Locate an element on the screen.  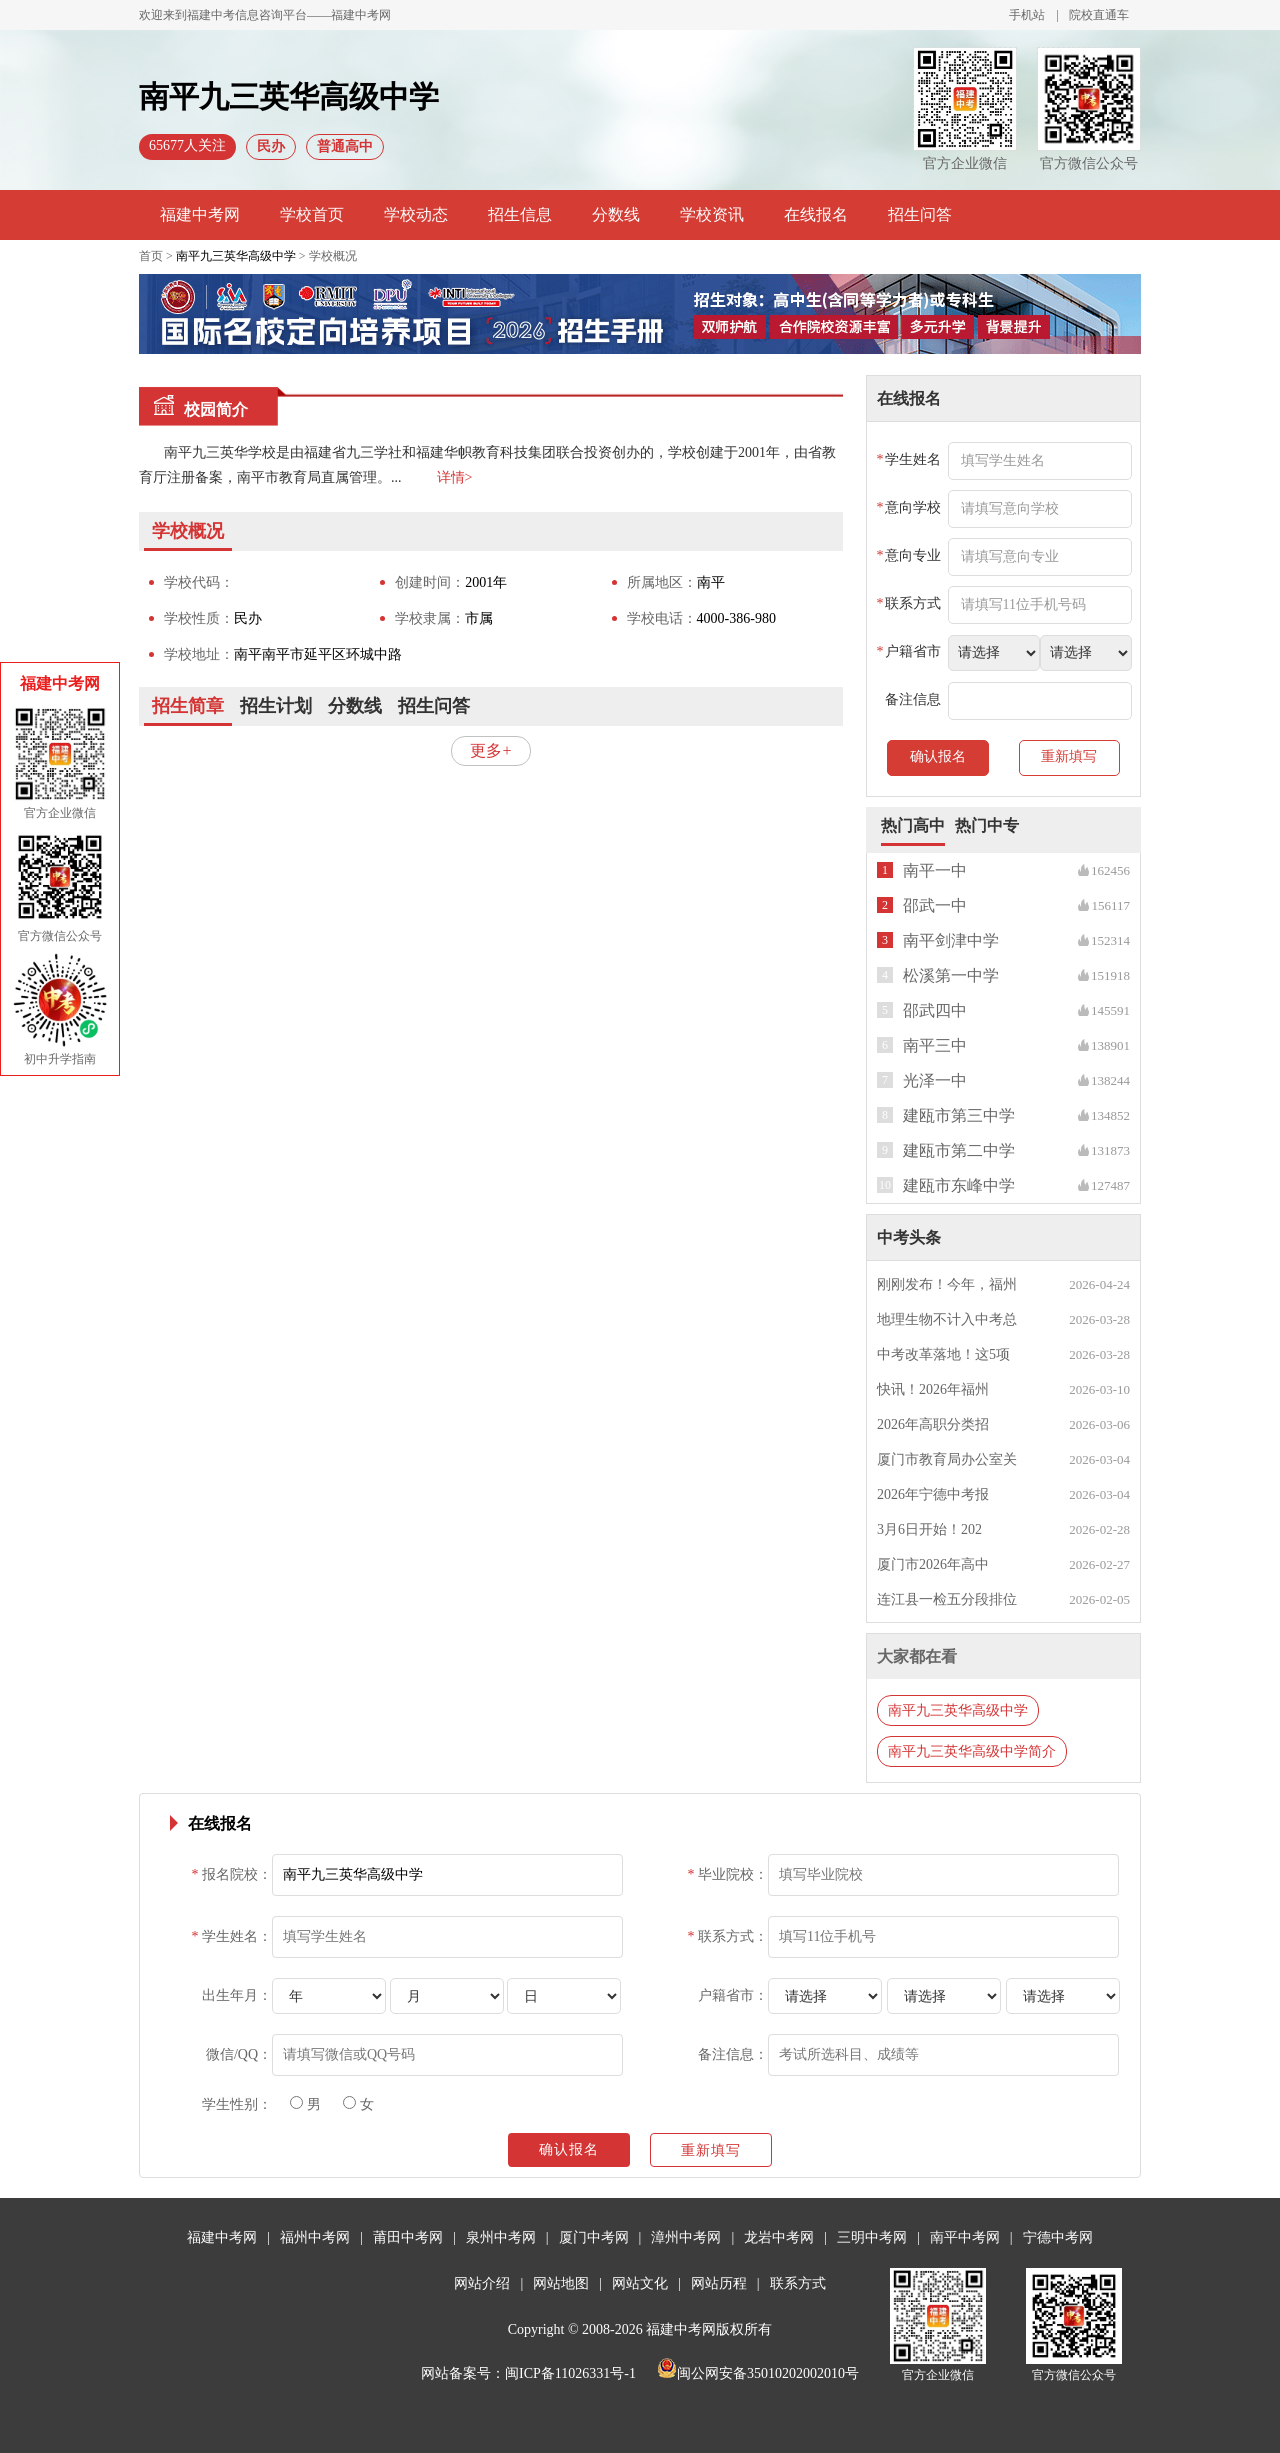
漳州中考网 is located at coordinates (686, 2237).